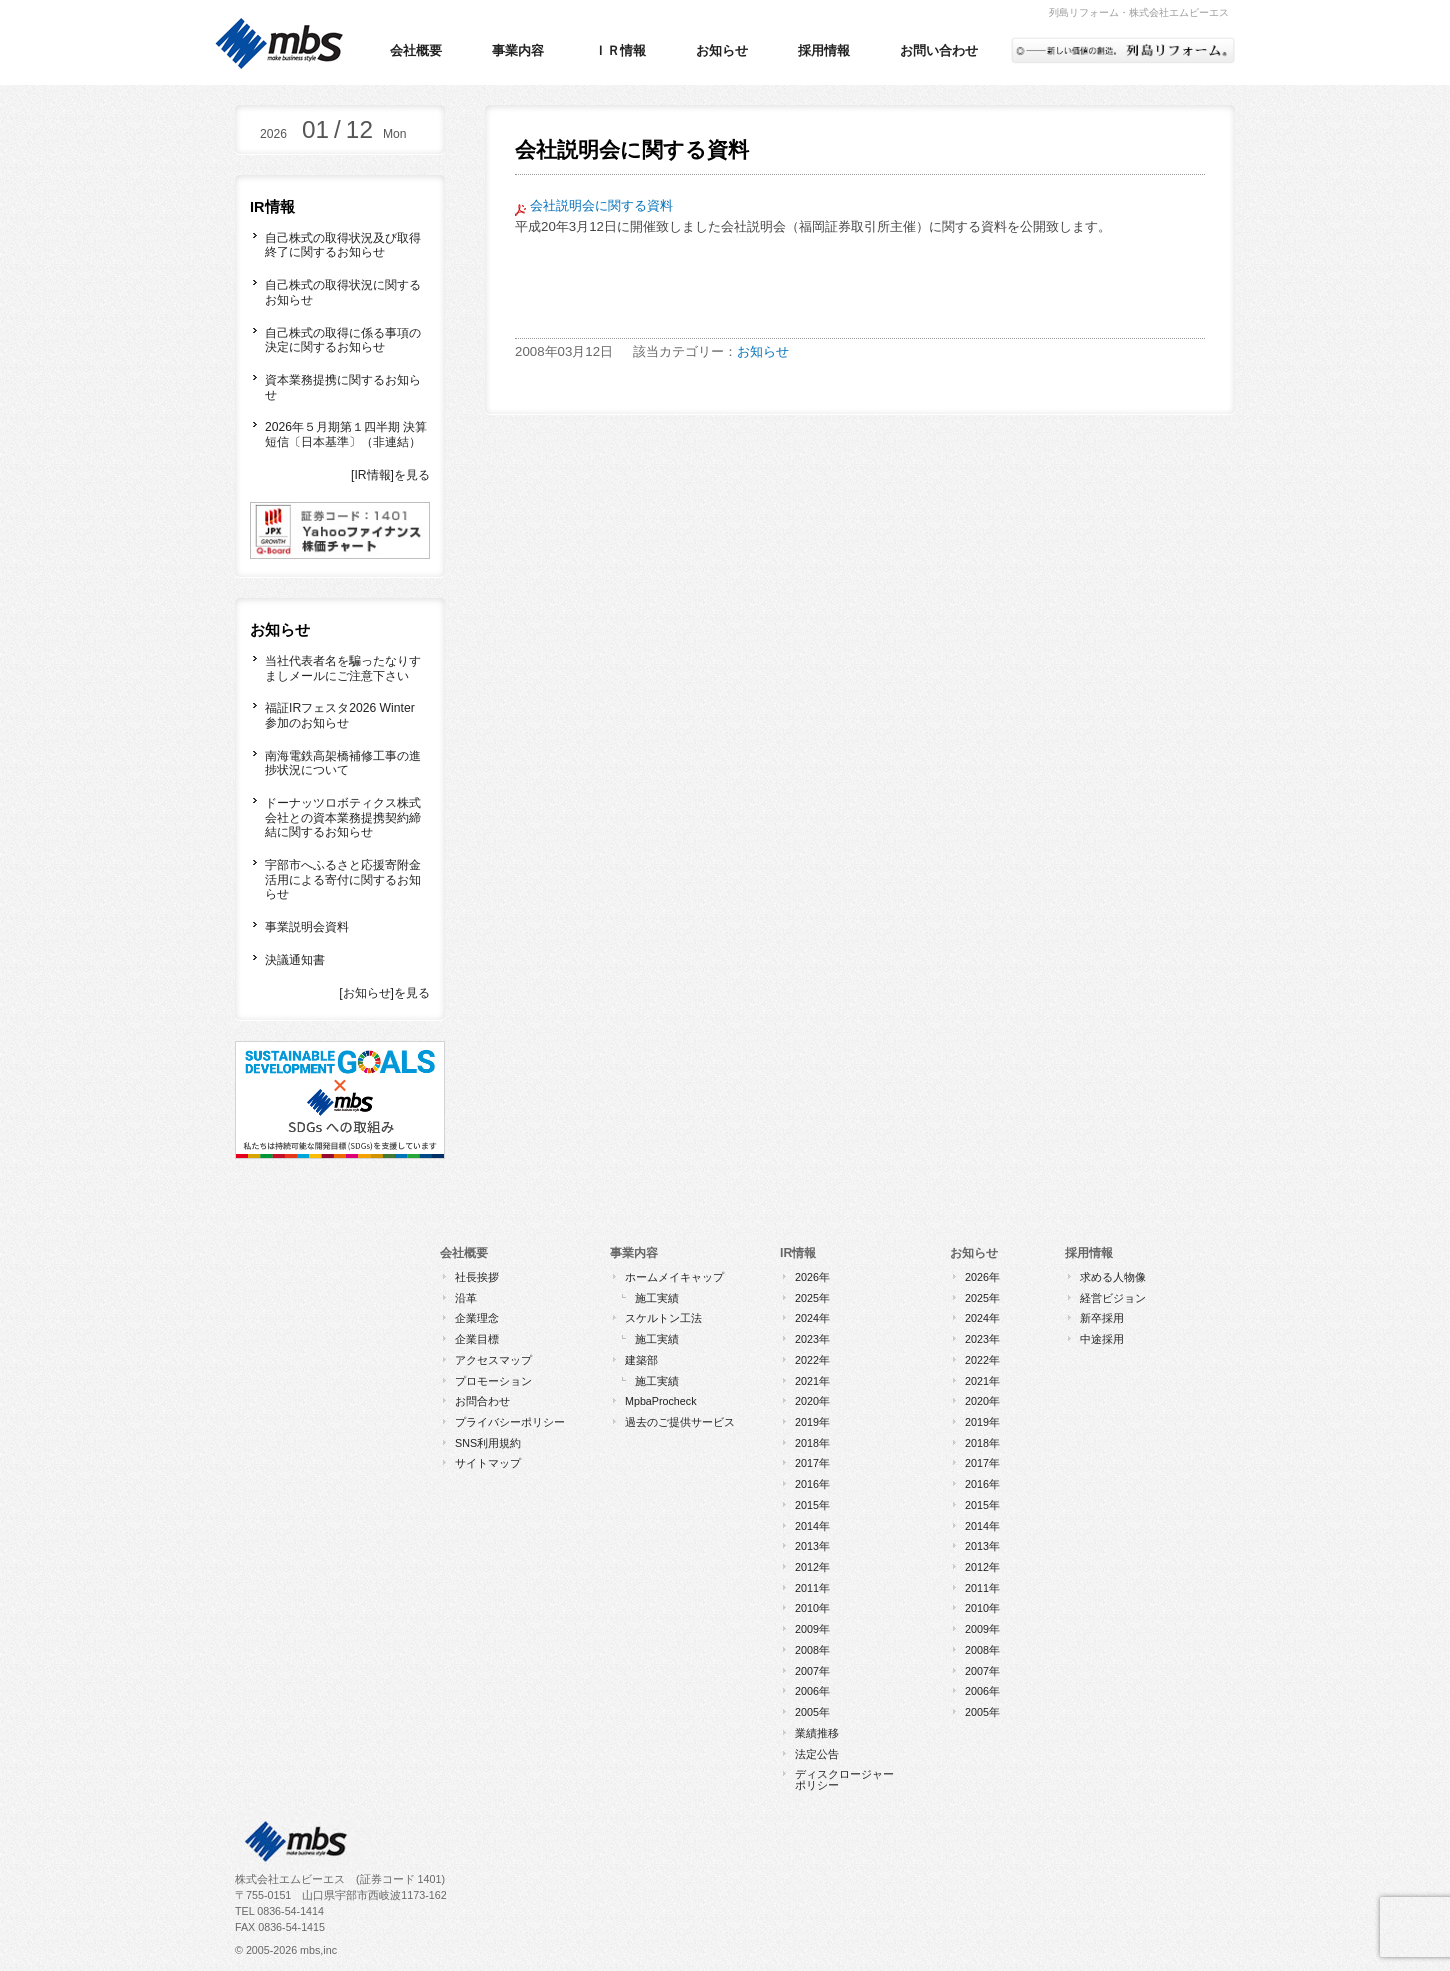 This screenshot has height=1971, width=1450. Describe the element at coordinates (384, 993) in the screenshot. I see `[お知らせ]を見る` at that location.